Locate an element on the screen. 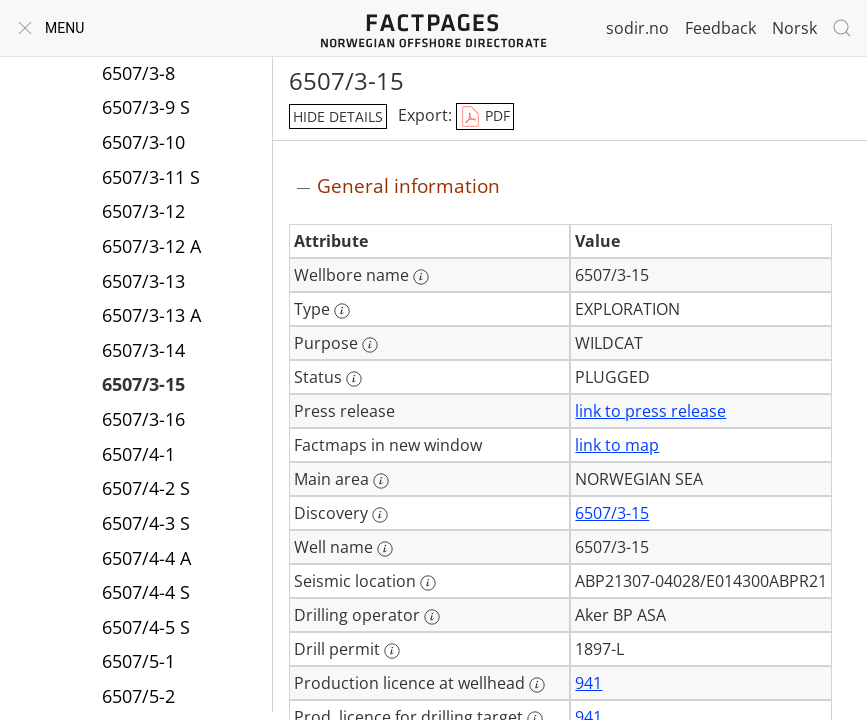 Image resolution: width=867 pixels, height=720 pixels. 6507/4-5 S is located at coordinates (146, 627).